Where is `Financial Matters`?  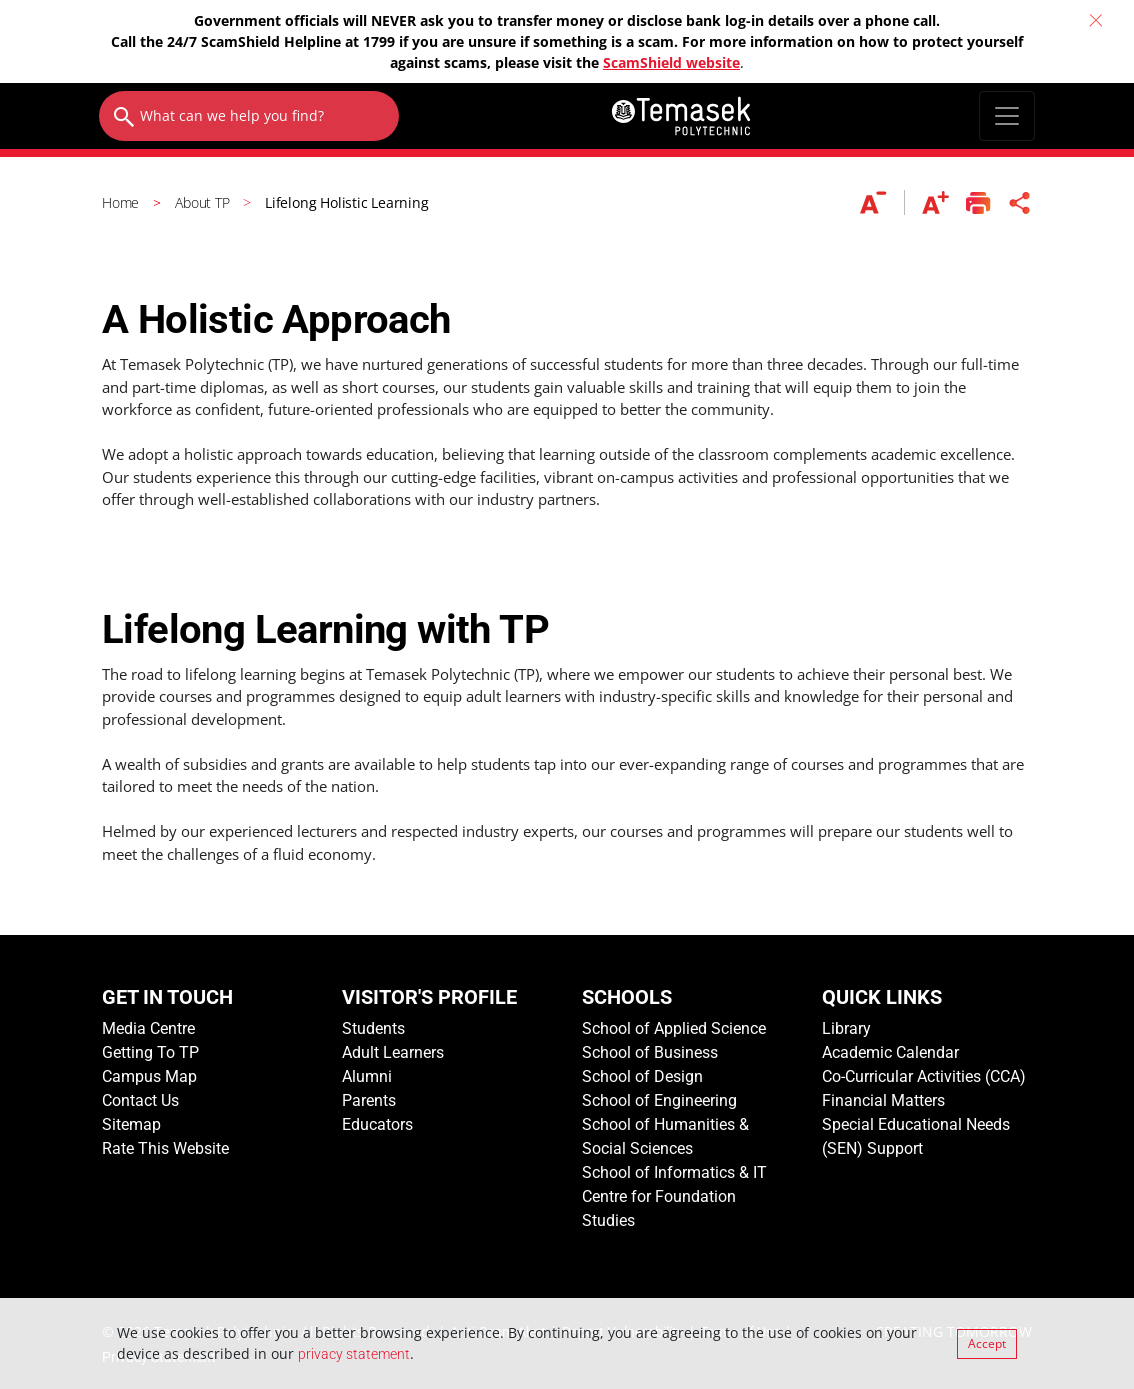
Financial Matters is located at coordinates (883, 1100).